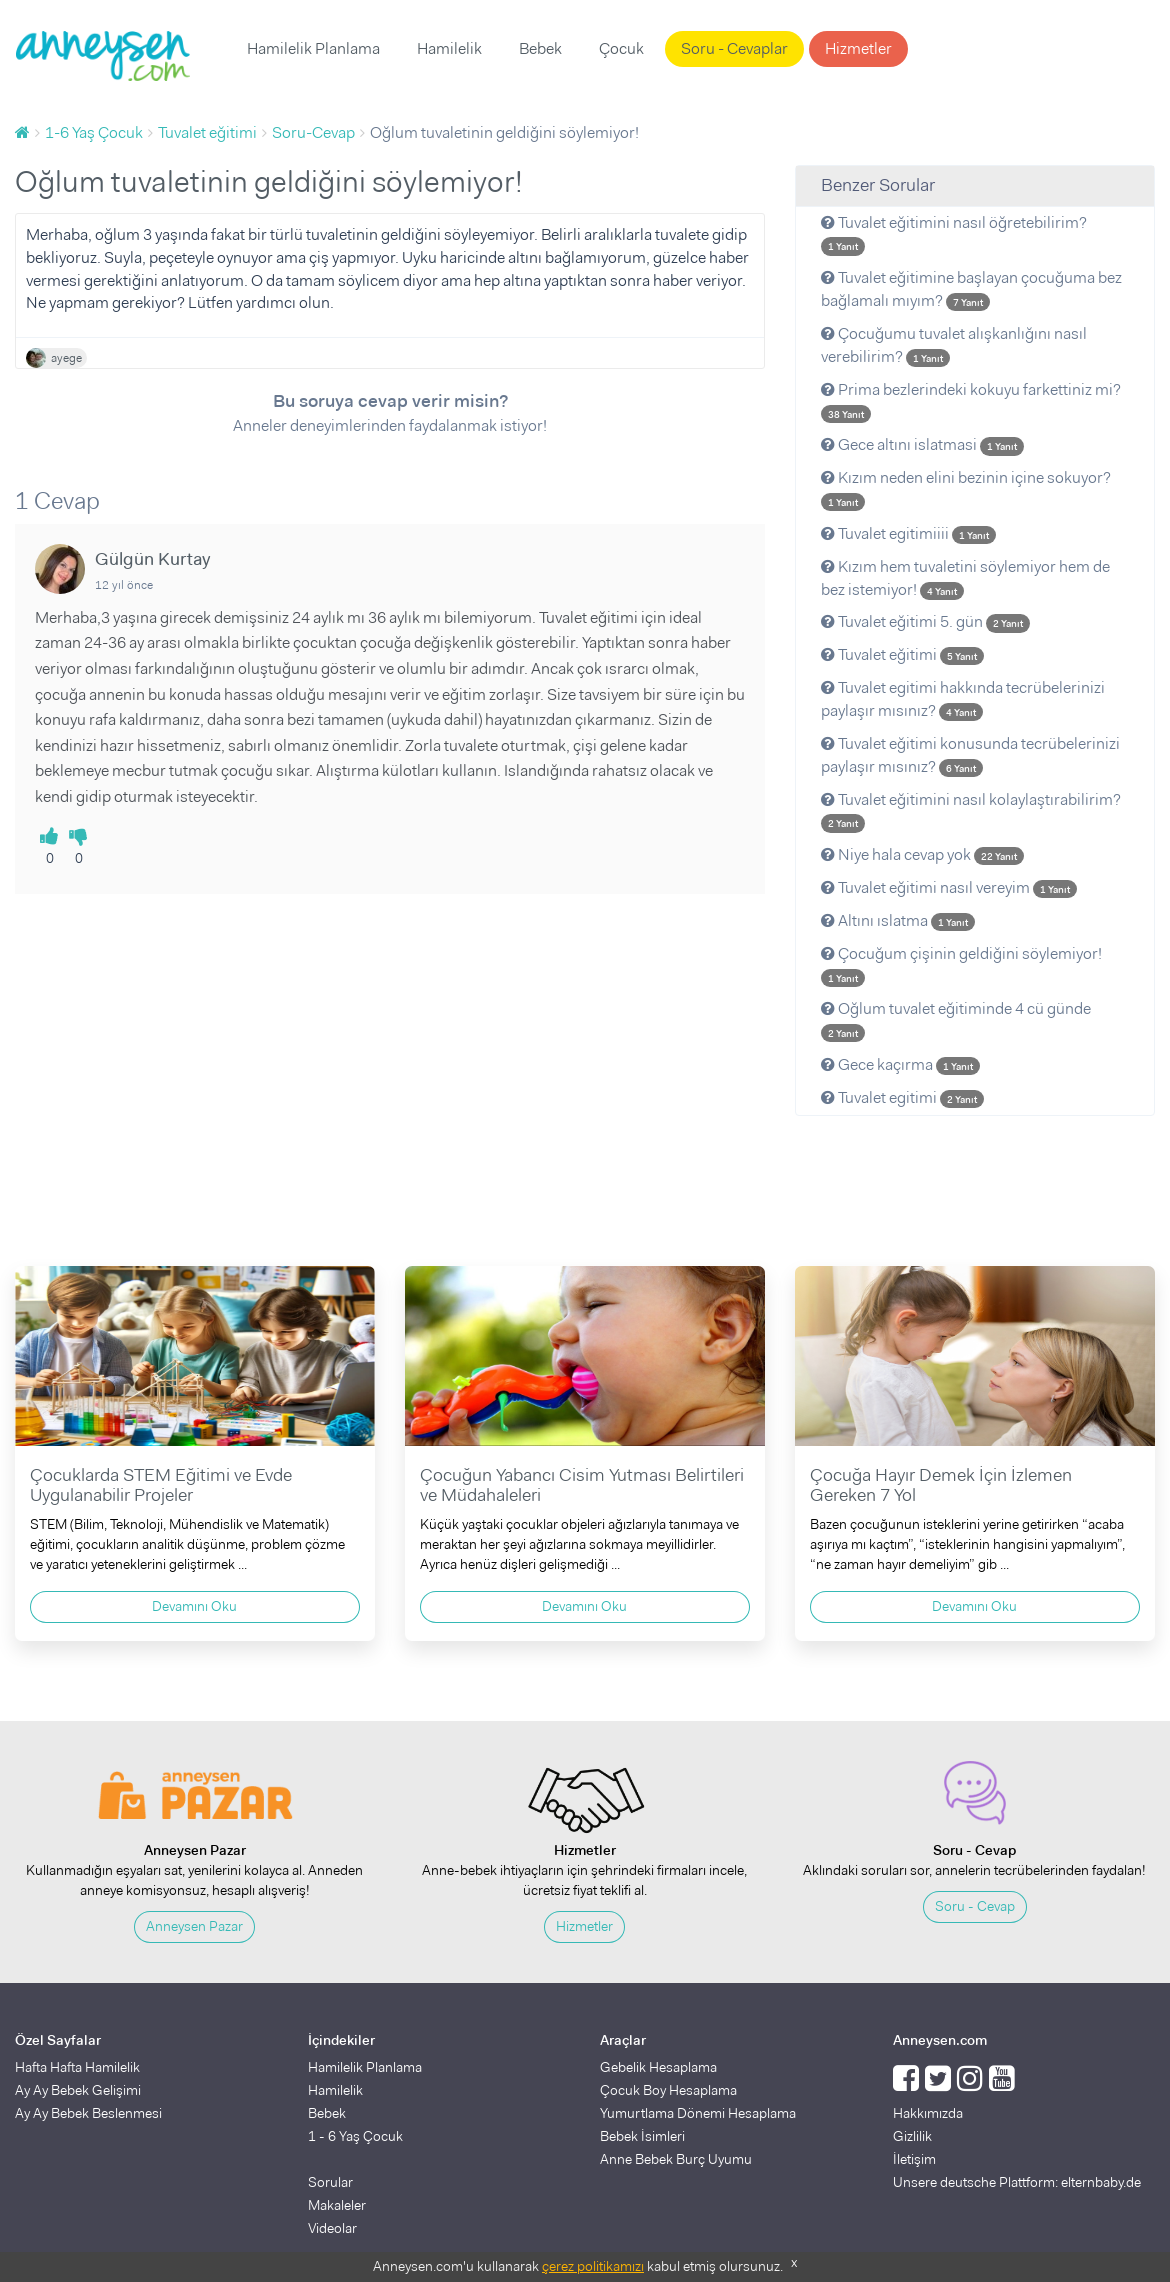 This screenshot has height=2282, width=1170. I want to click on Sorular, so click(330, 2182).